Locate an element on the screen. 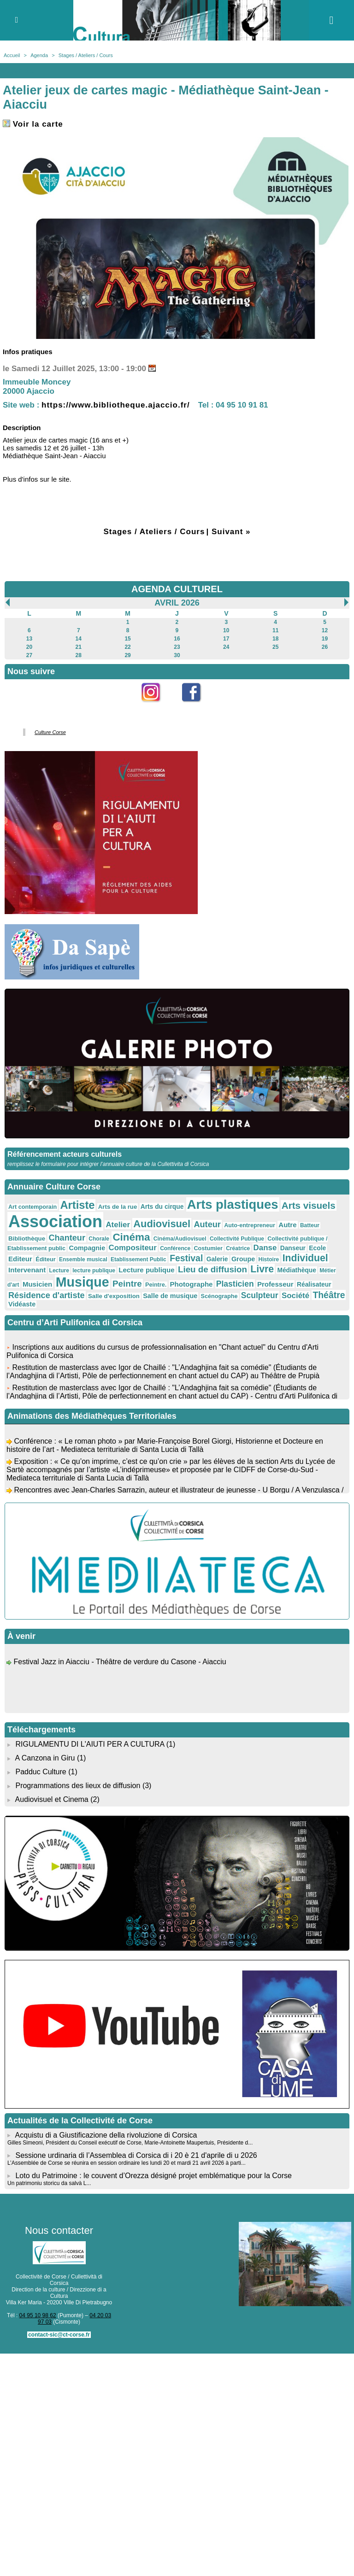  Individuel is located at coordinates (305, 1258).